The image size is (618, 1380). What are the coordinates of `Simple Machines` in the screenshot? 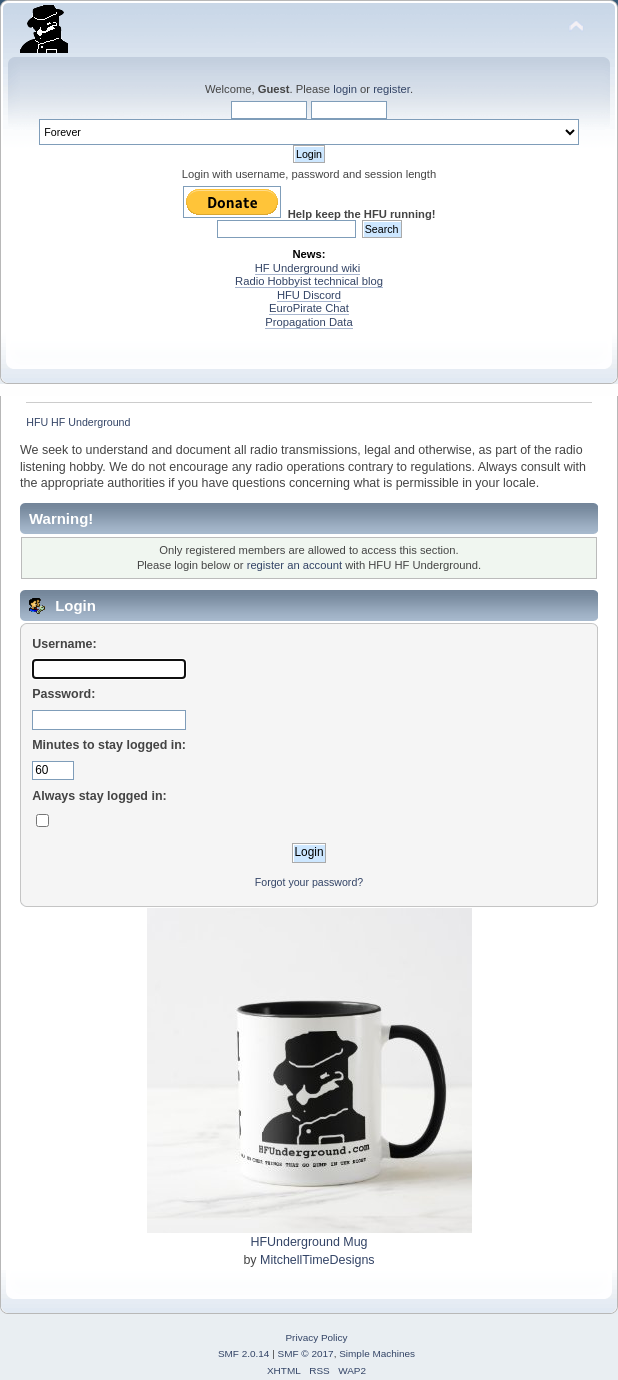 It's located at (377, 1353).